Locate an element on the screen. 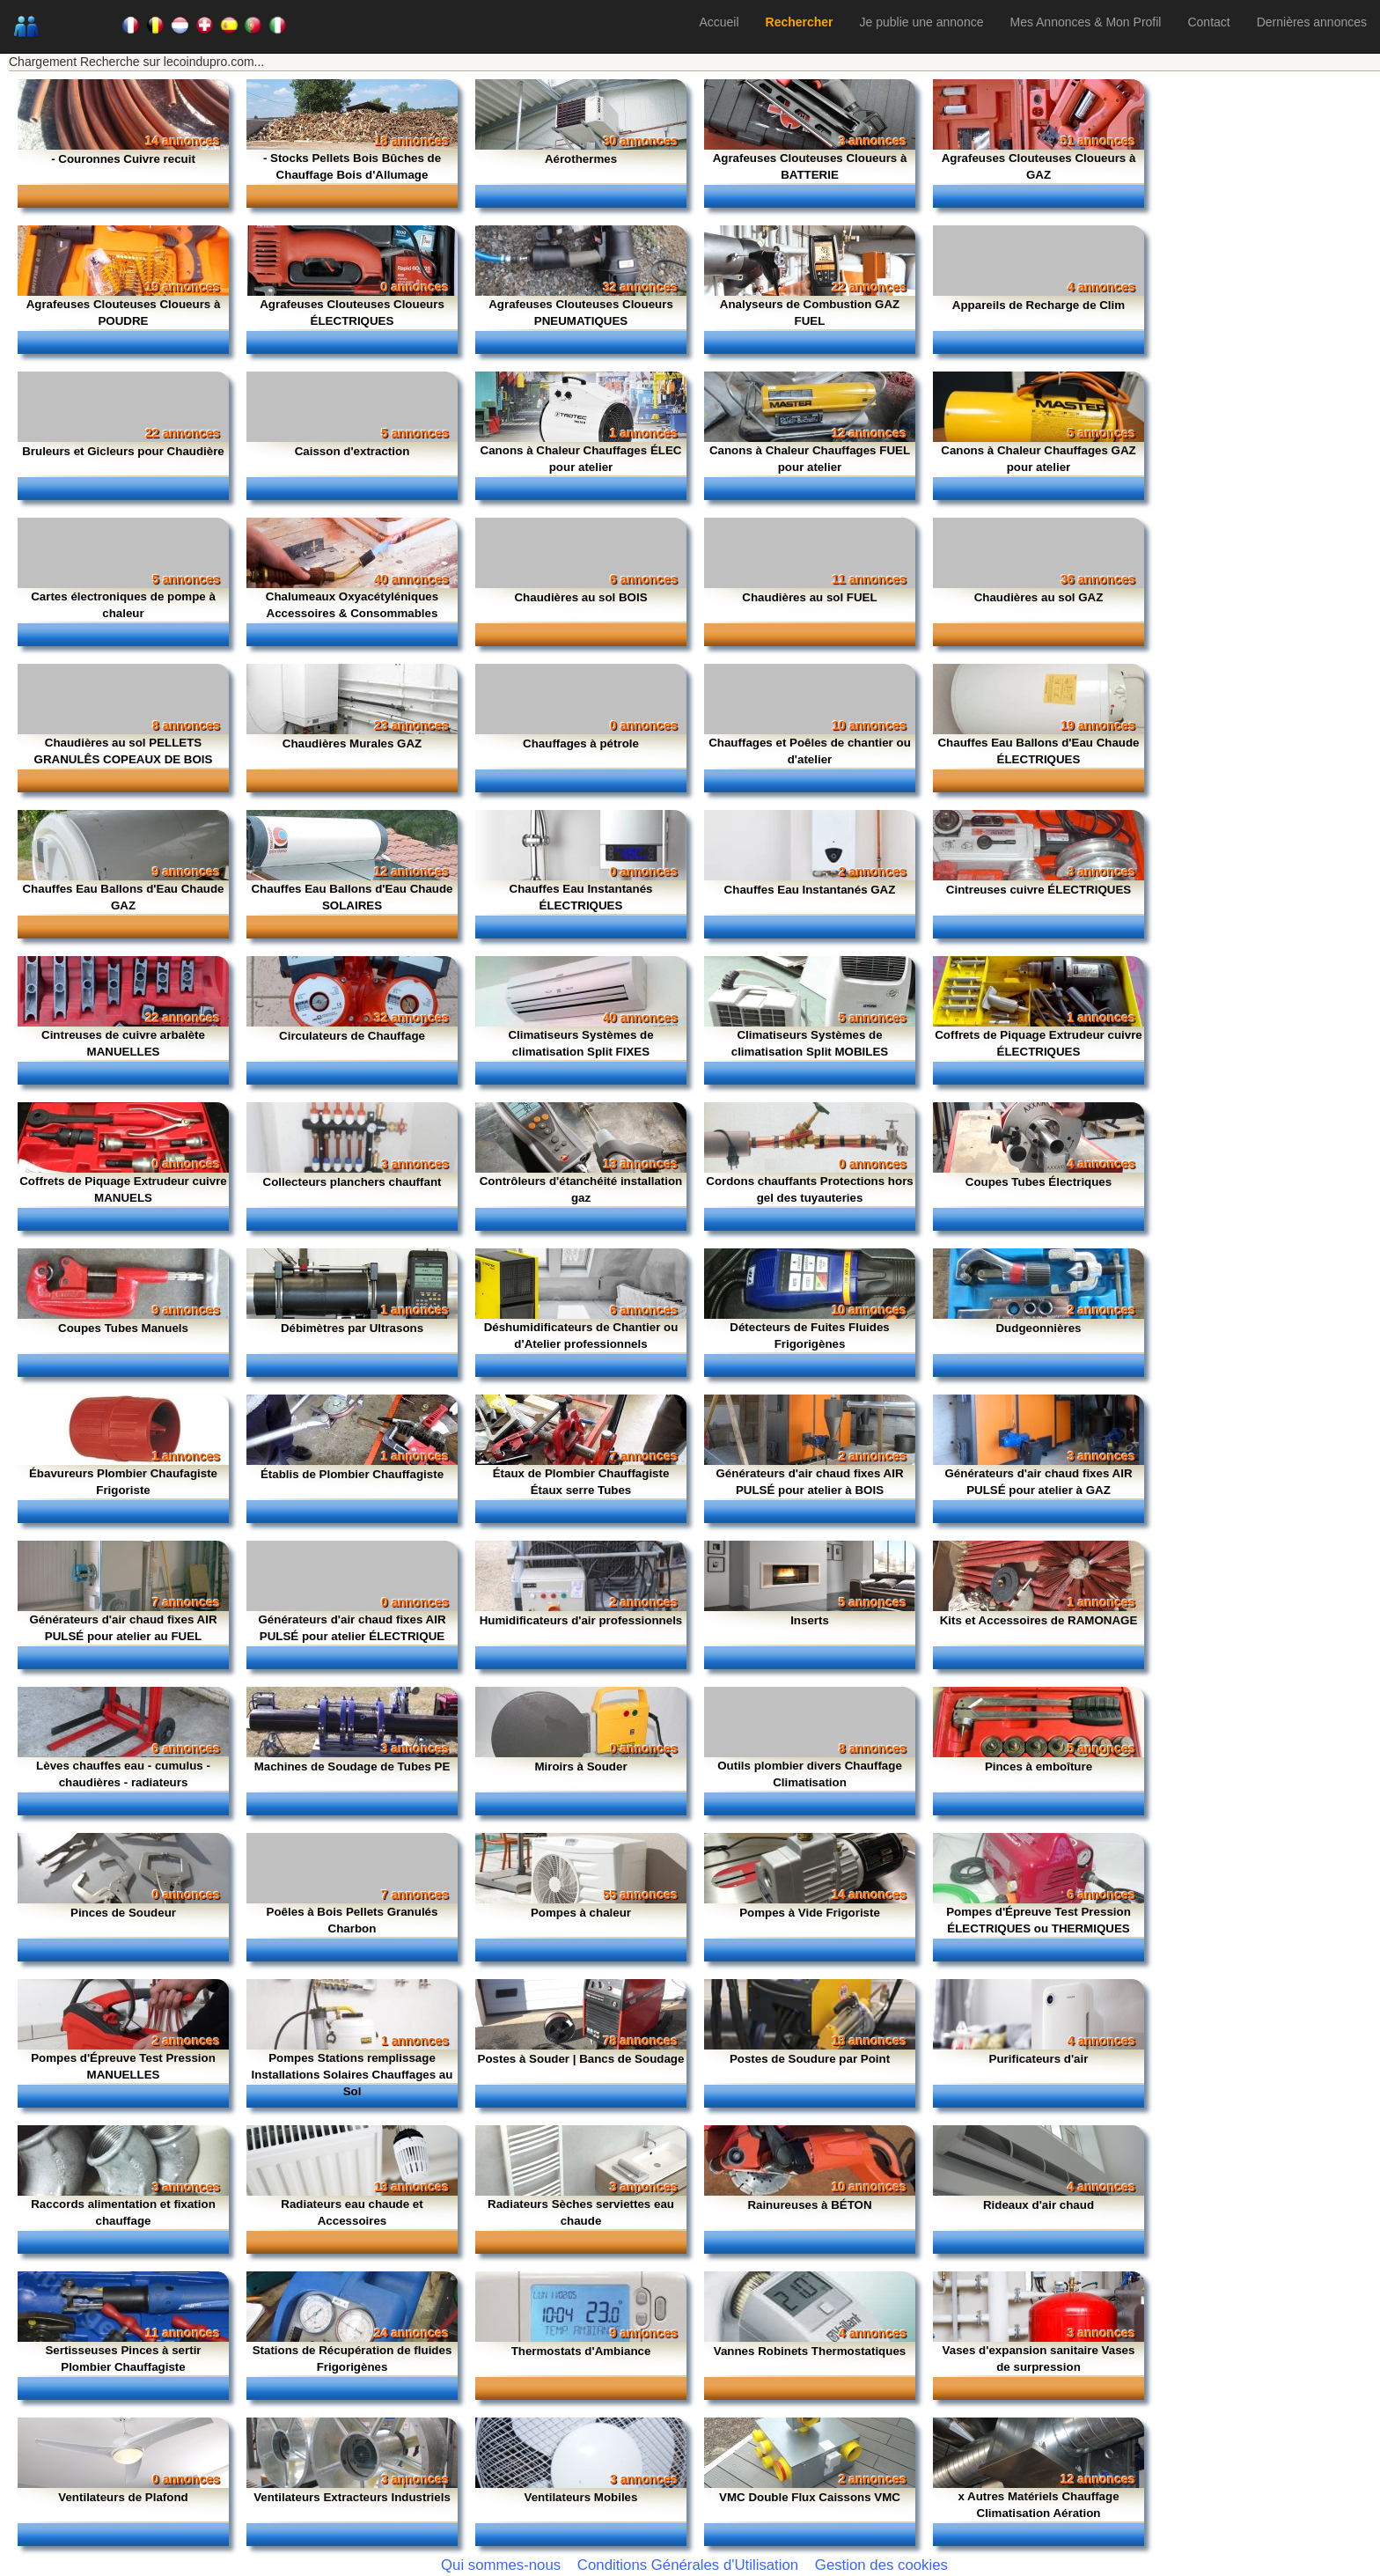 The width and height of the screenshot is (1380, 2576). Coupes Tubes Électriques is located at coordinates (1038, 1182).